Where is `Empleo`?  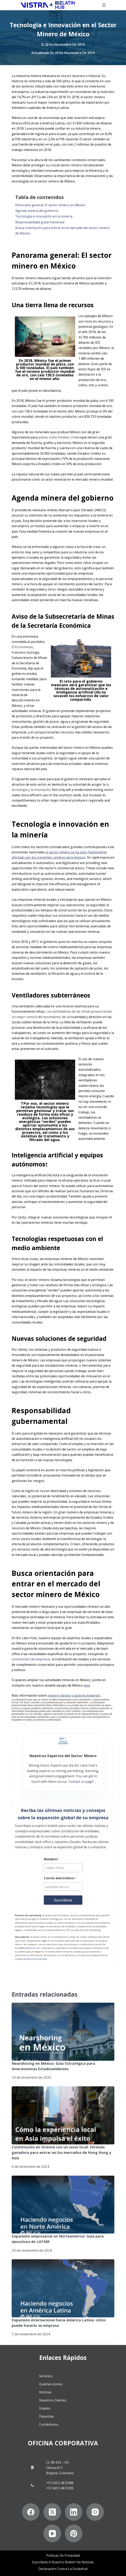
Empleo is located at coordinates (45, 2403).